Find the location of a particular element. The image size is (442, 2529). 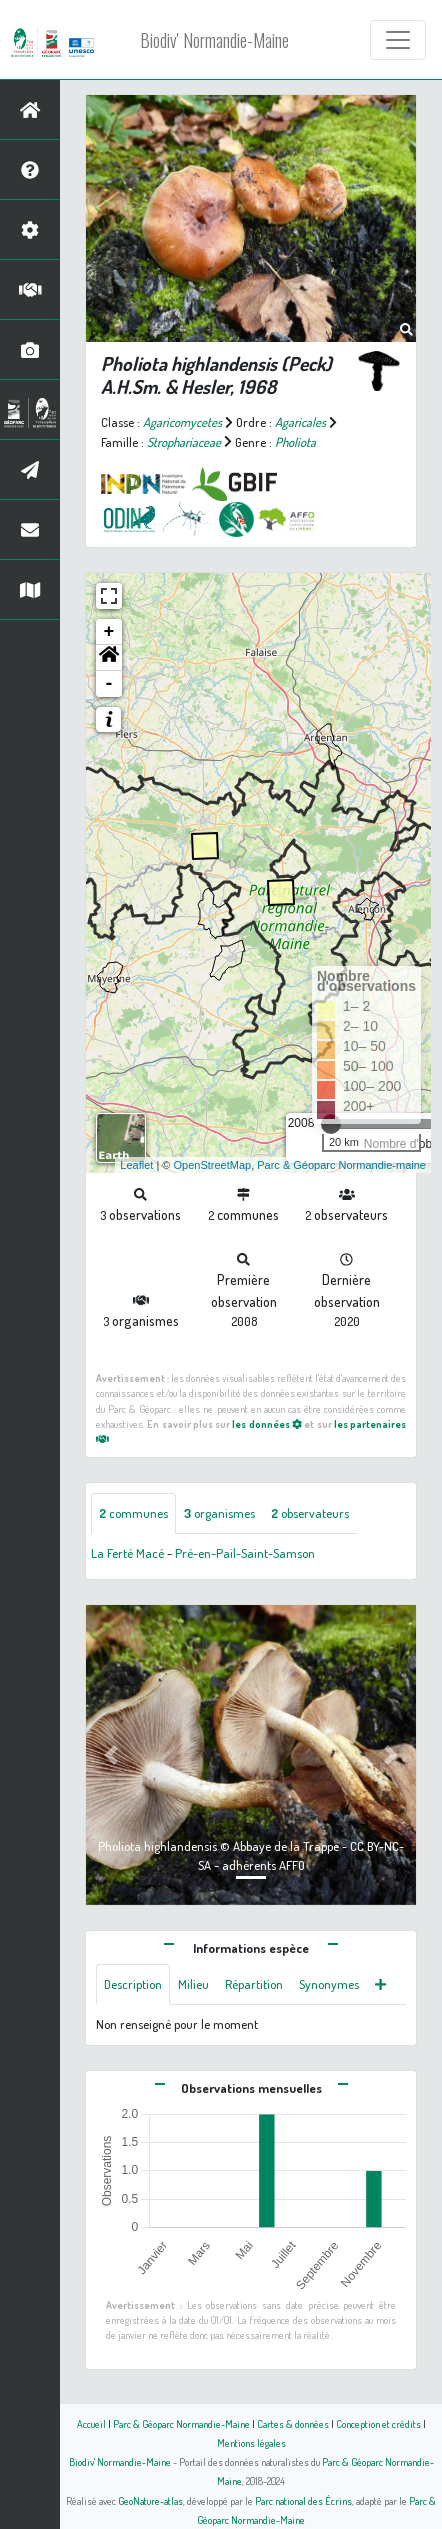

Conception et crédits is located at coordinates (378, 2423).